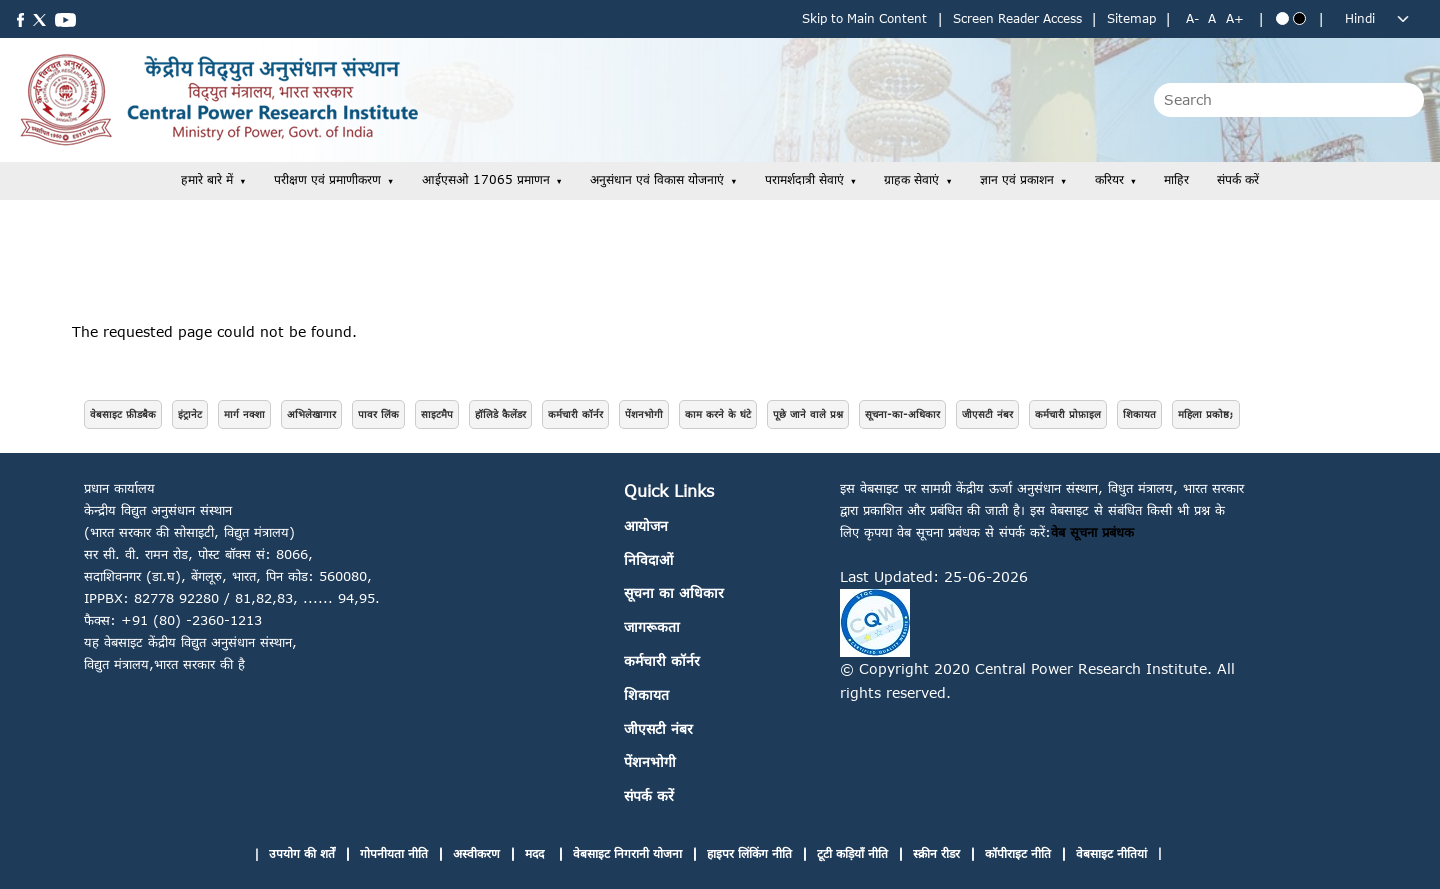  What do you see at coordinates (437, 414) in the screenshot?
I see `साइटमैप` at bounding box center [437, 414].